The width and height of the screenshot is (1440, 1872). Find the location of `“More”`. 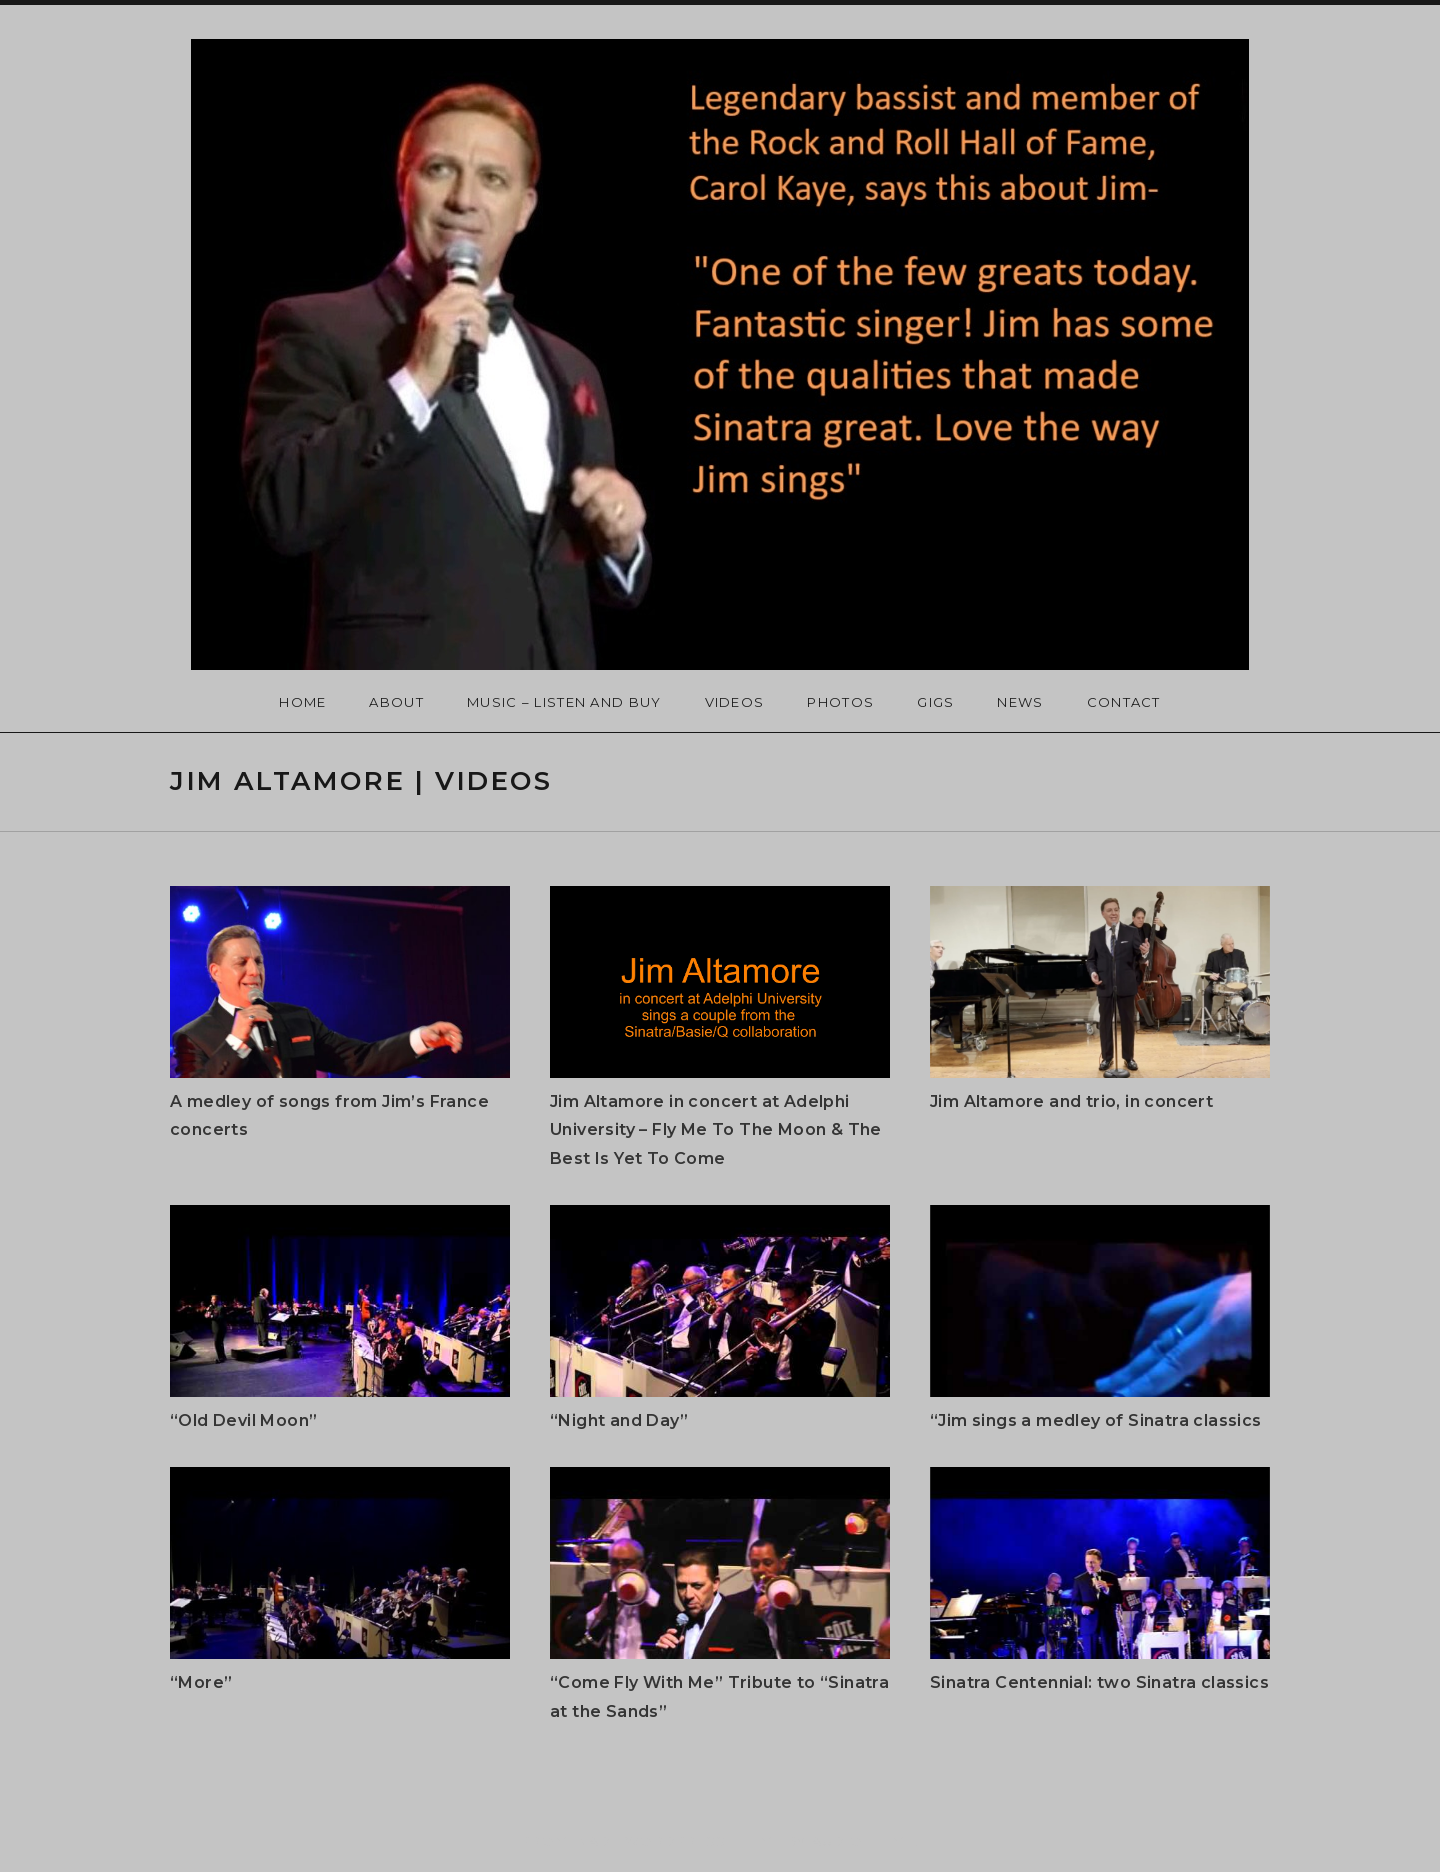

“More” is located at coordinates (201, 1682).